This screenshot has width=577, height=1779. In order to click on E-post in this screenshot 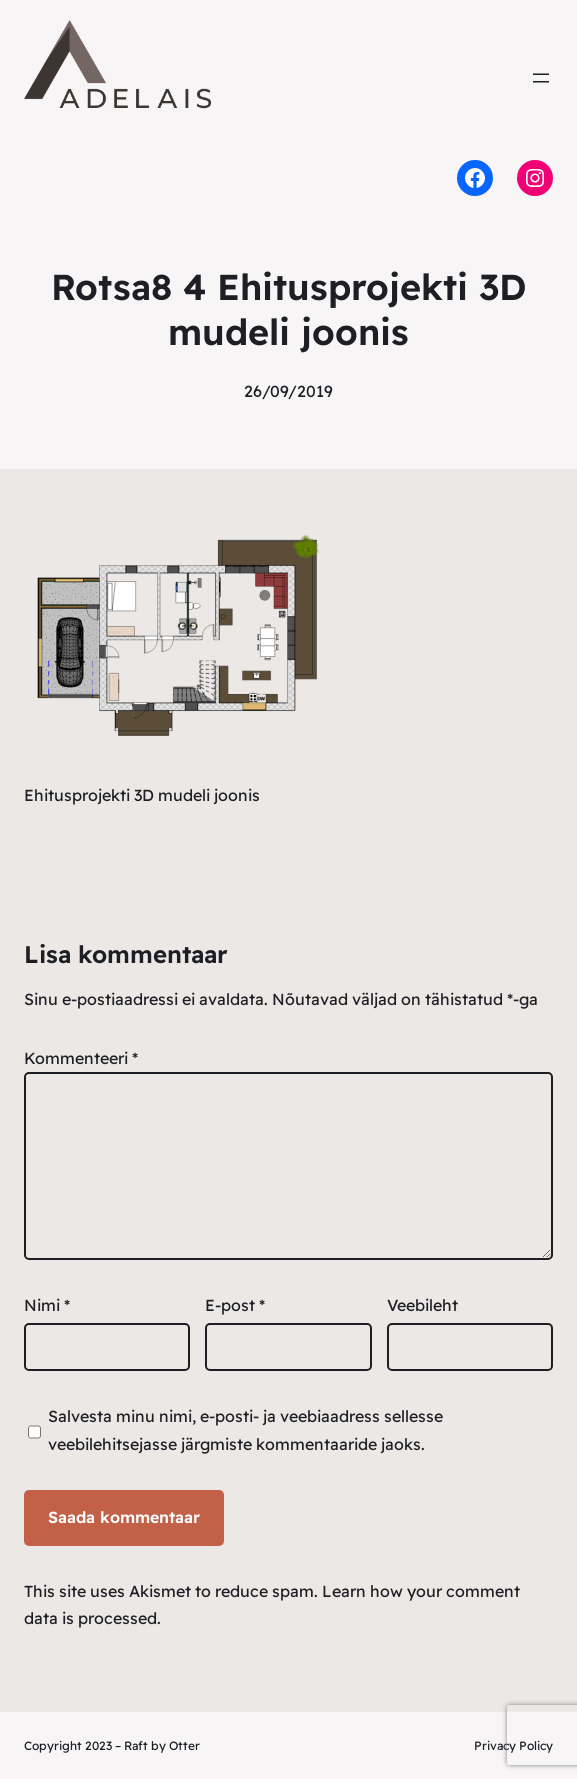, I will do `click(235, 1305)`.